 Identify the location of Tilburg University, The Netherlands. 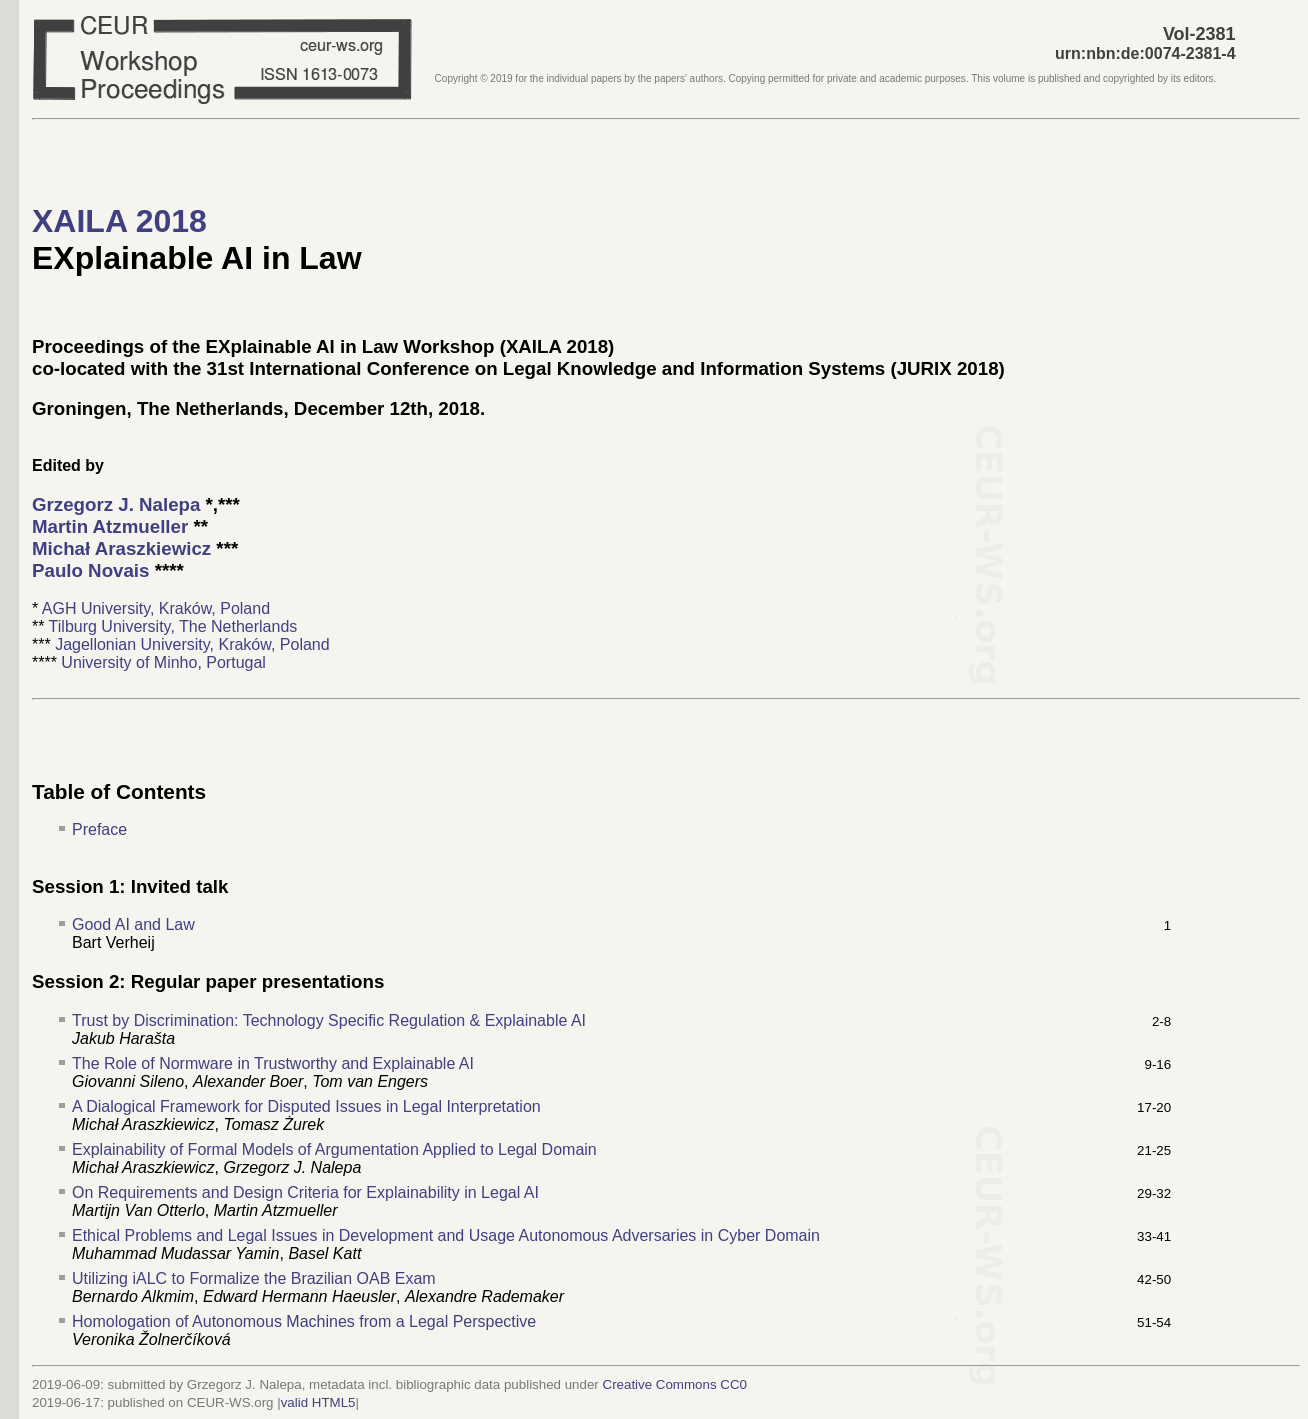
(173, 626).